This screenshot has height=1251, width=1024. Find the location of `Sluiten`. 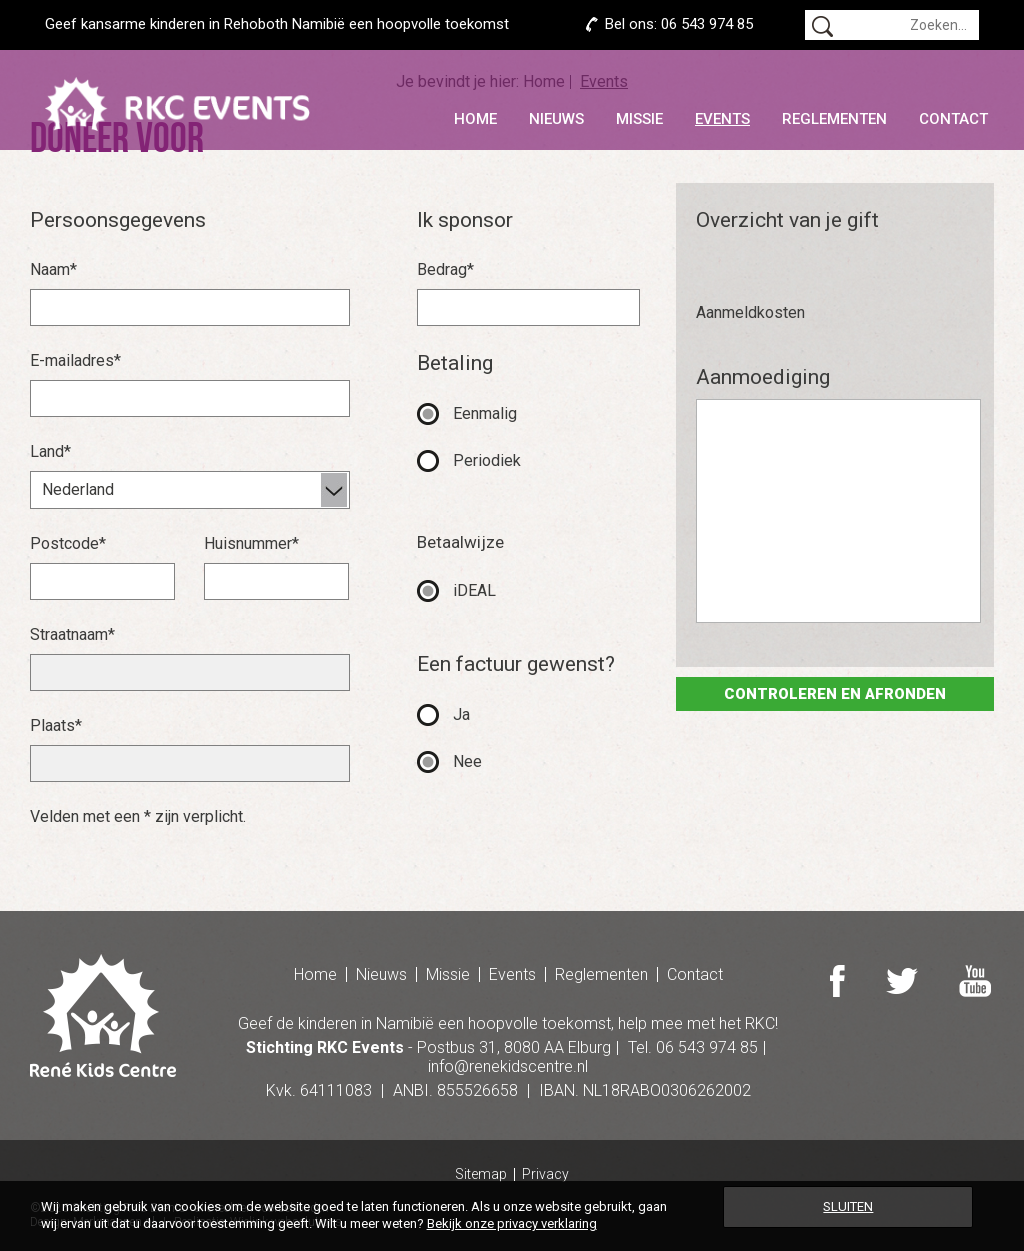

Sluiten is located at coordinates (848, 1206).